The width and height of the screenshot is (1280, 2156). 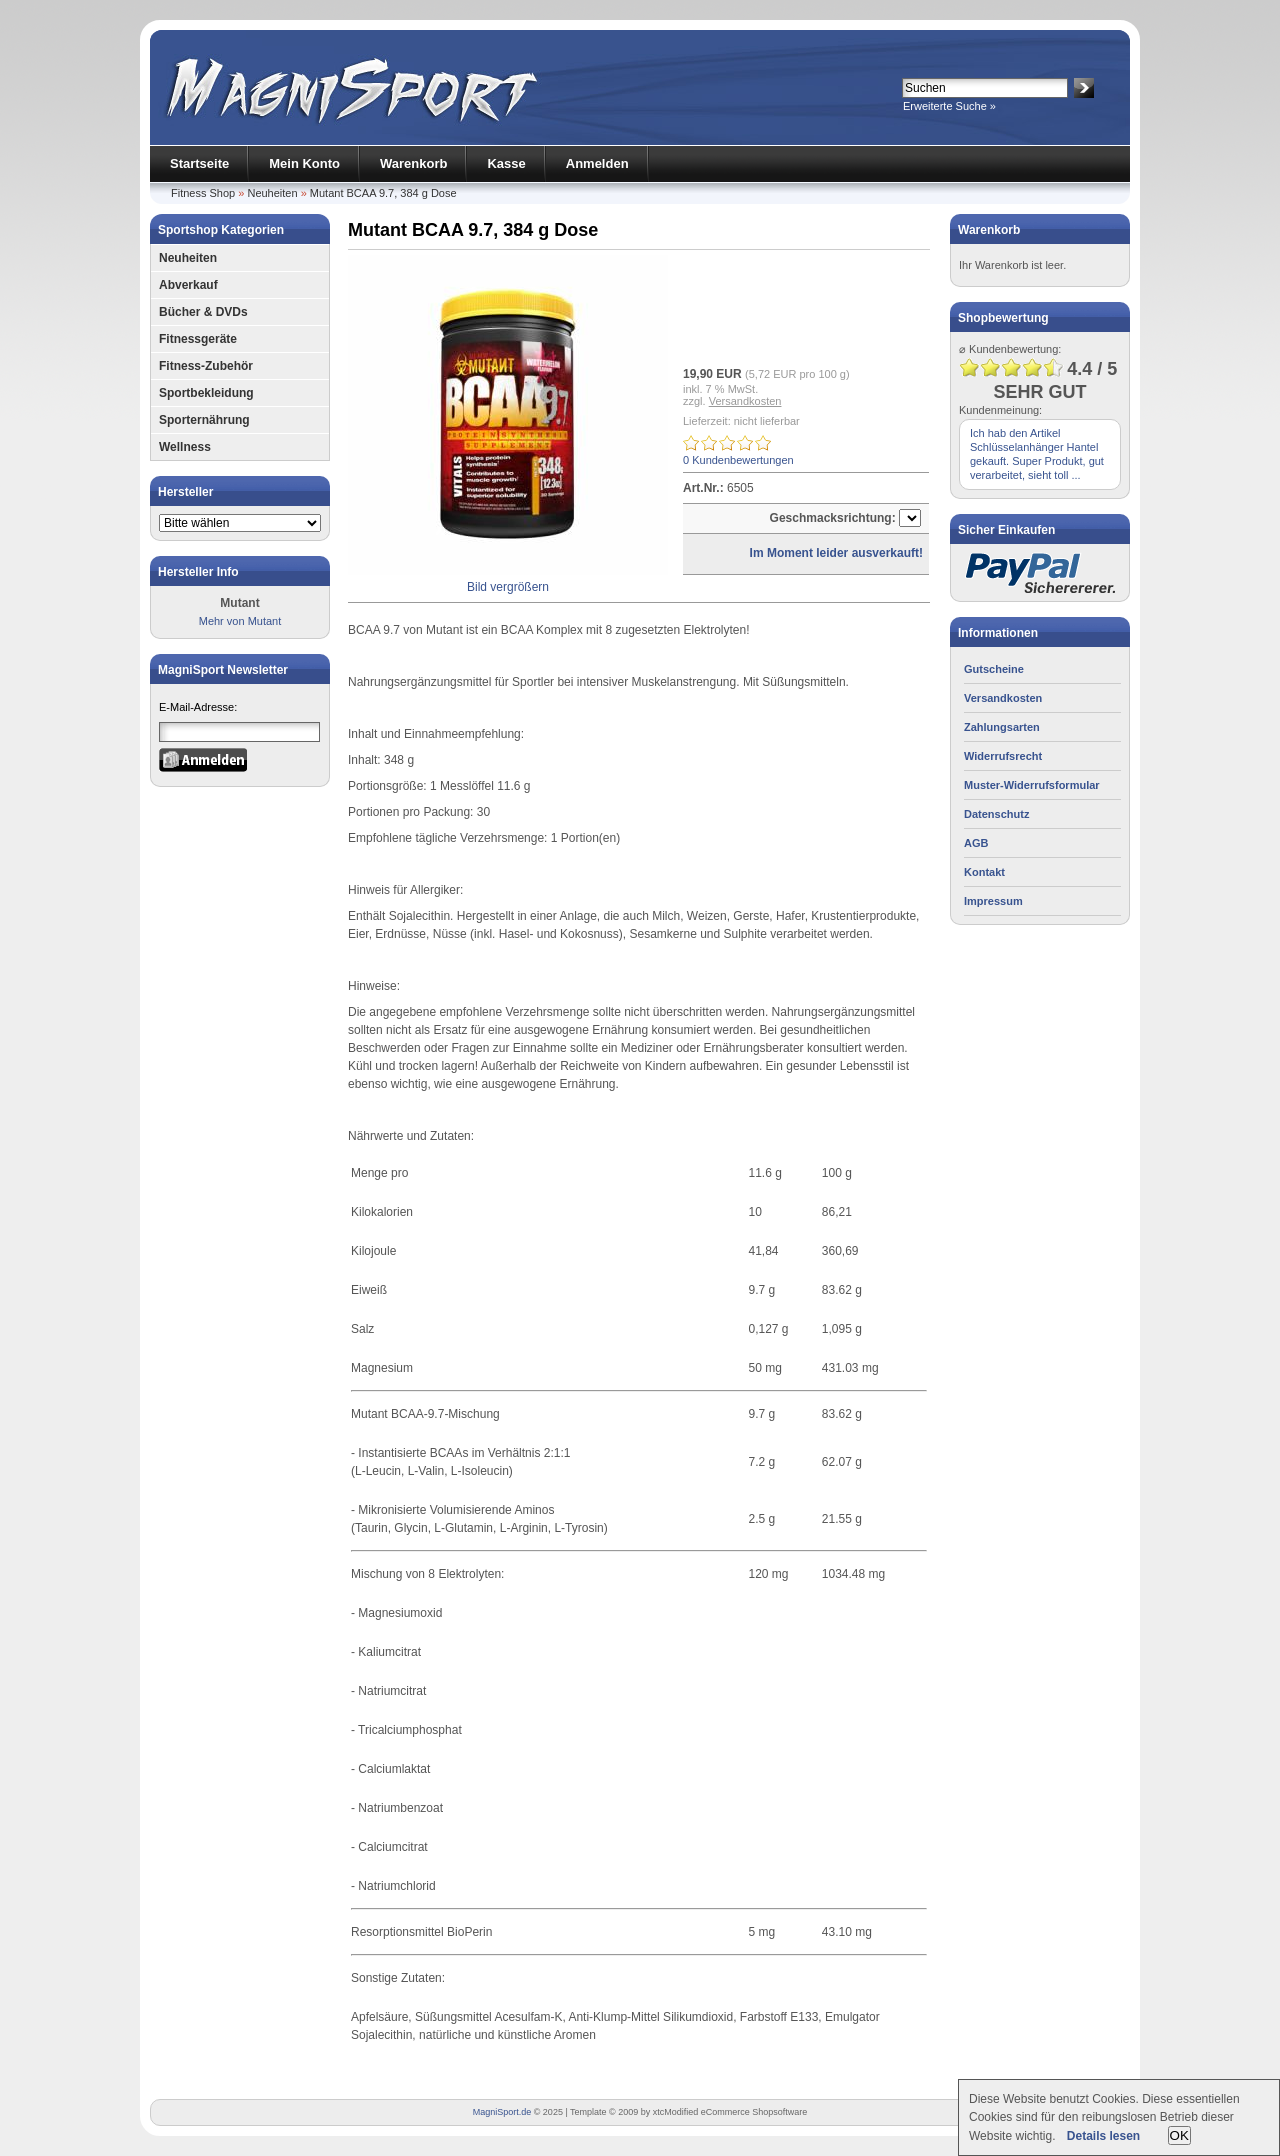 What do you see at coordinates (240, 621) in the screenshot?
I see `Mehr von Mutant` at bounding box center [240, 621].